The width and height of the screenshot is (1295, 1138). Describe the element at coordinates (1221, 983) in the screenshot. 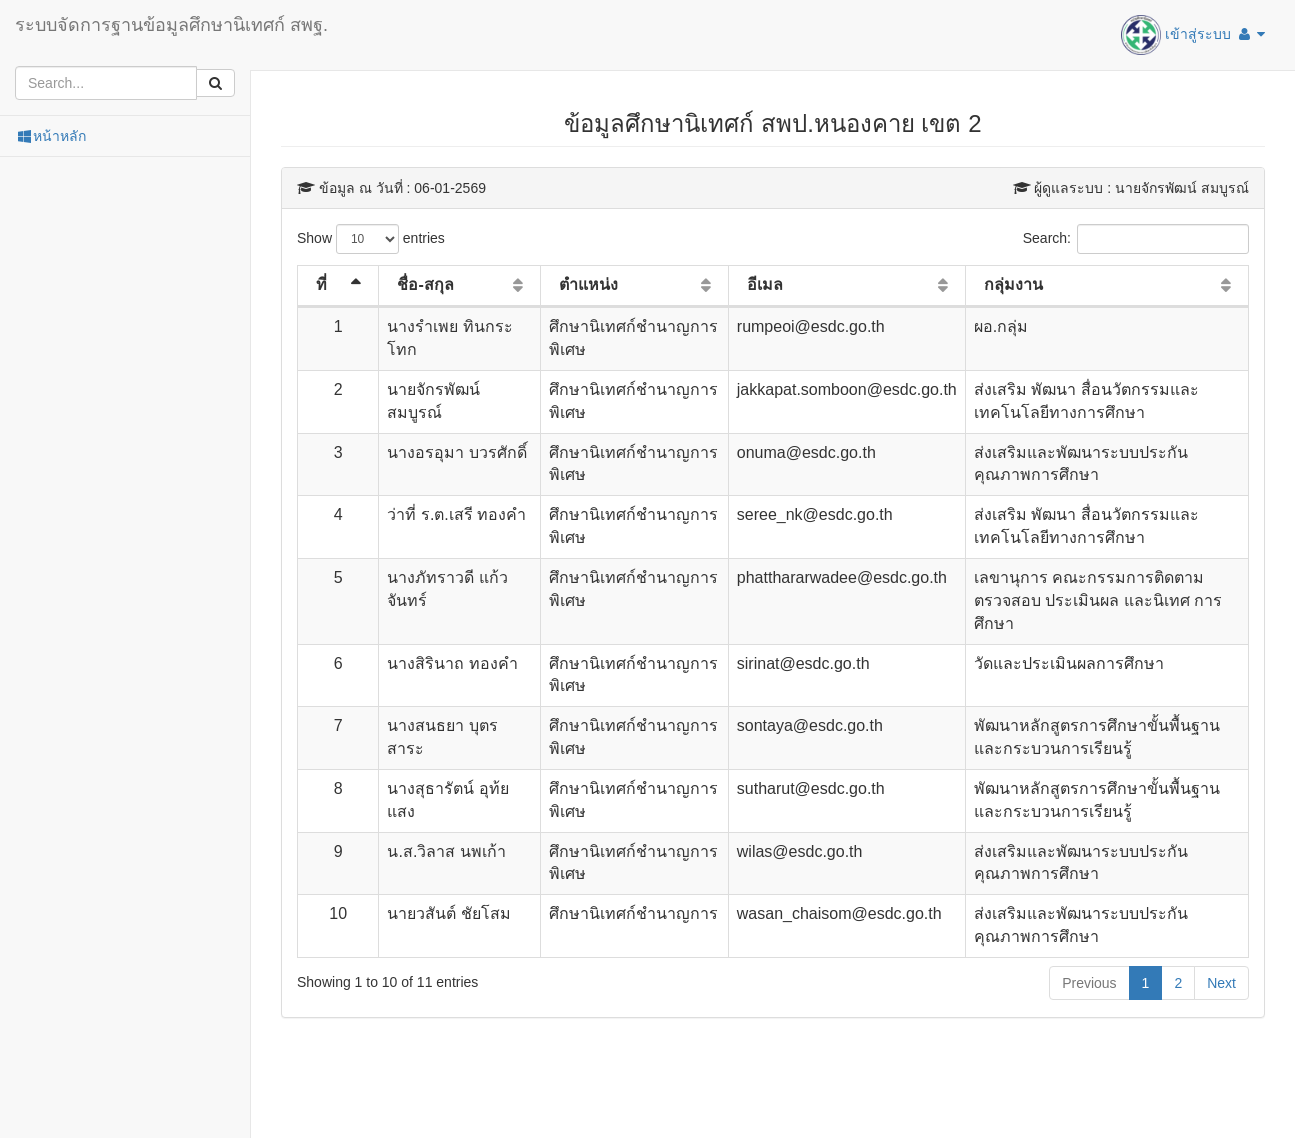

I see `Next` at that location.